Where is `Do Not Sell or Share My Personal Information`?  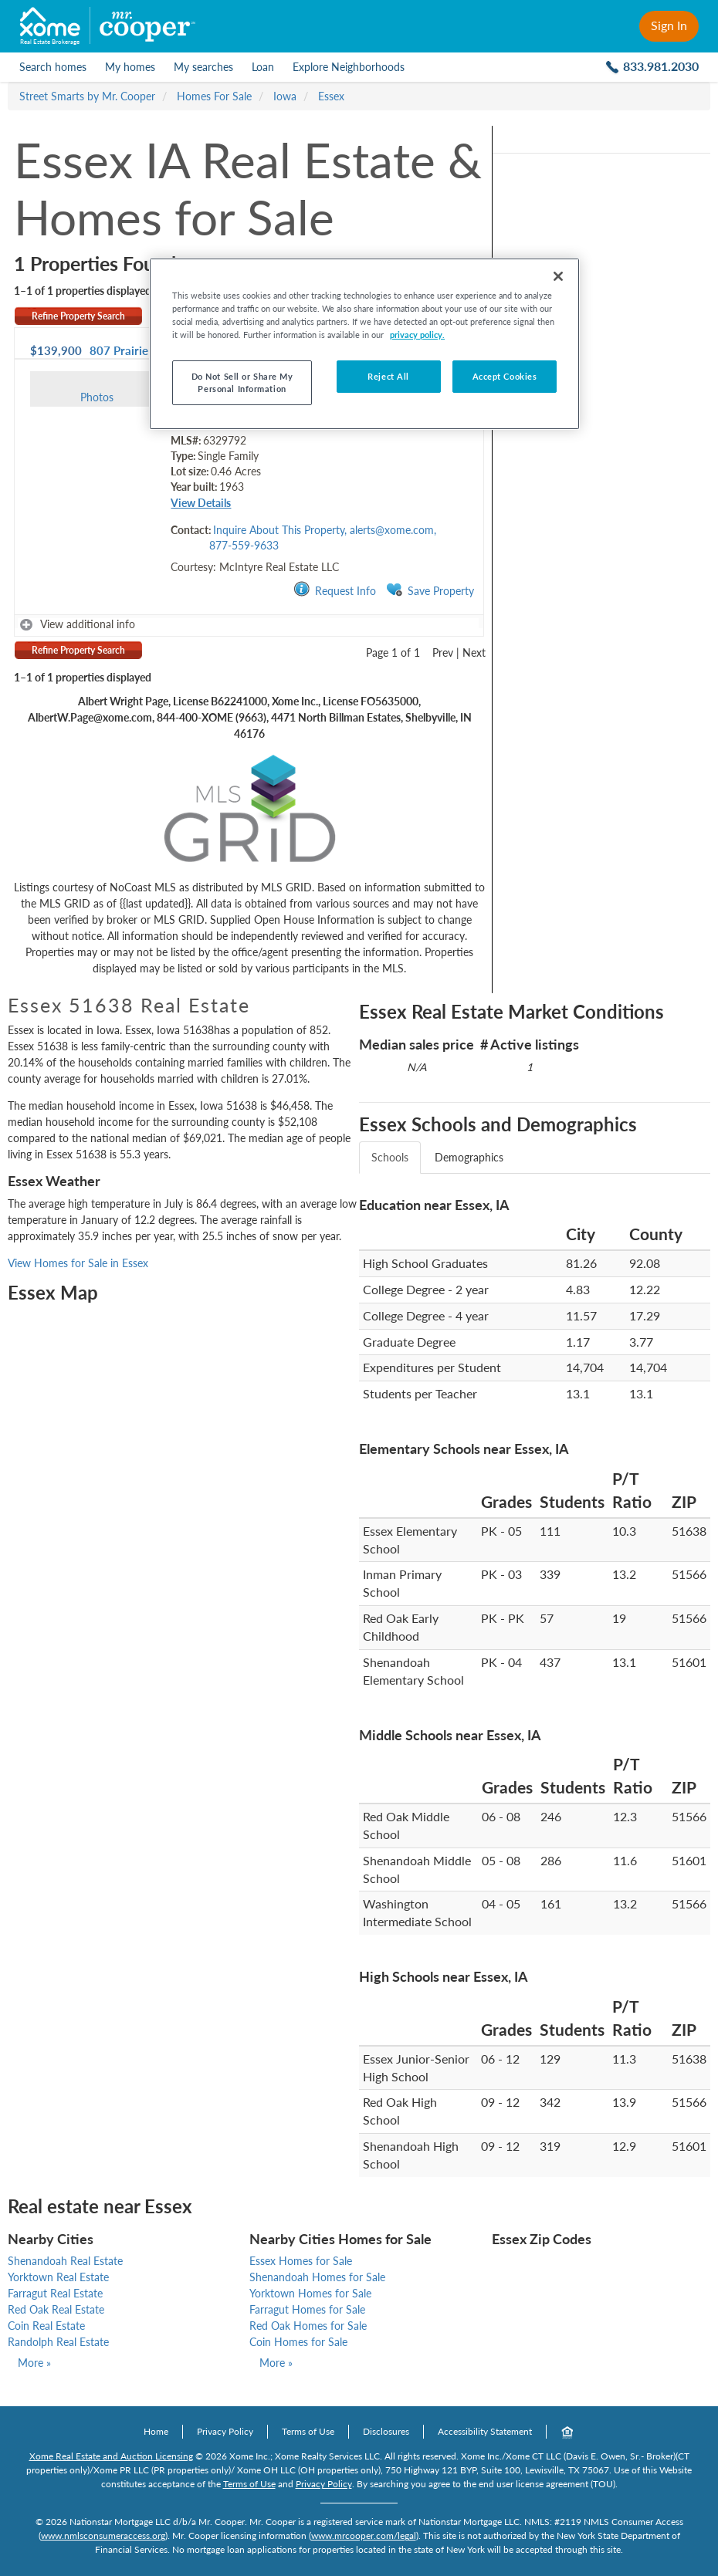
Do Not Sell or Share My Personal Information is located at coordinates (242, 382).